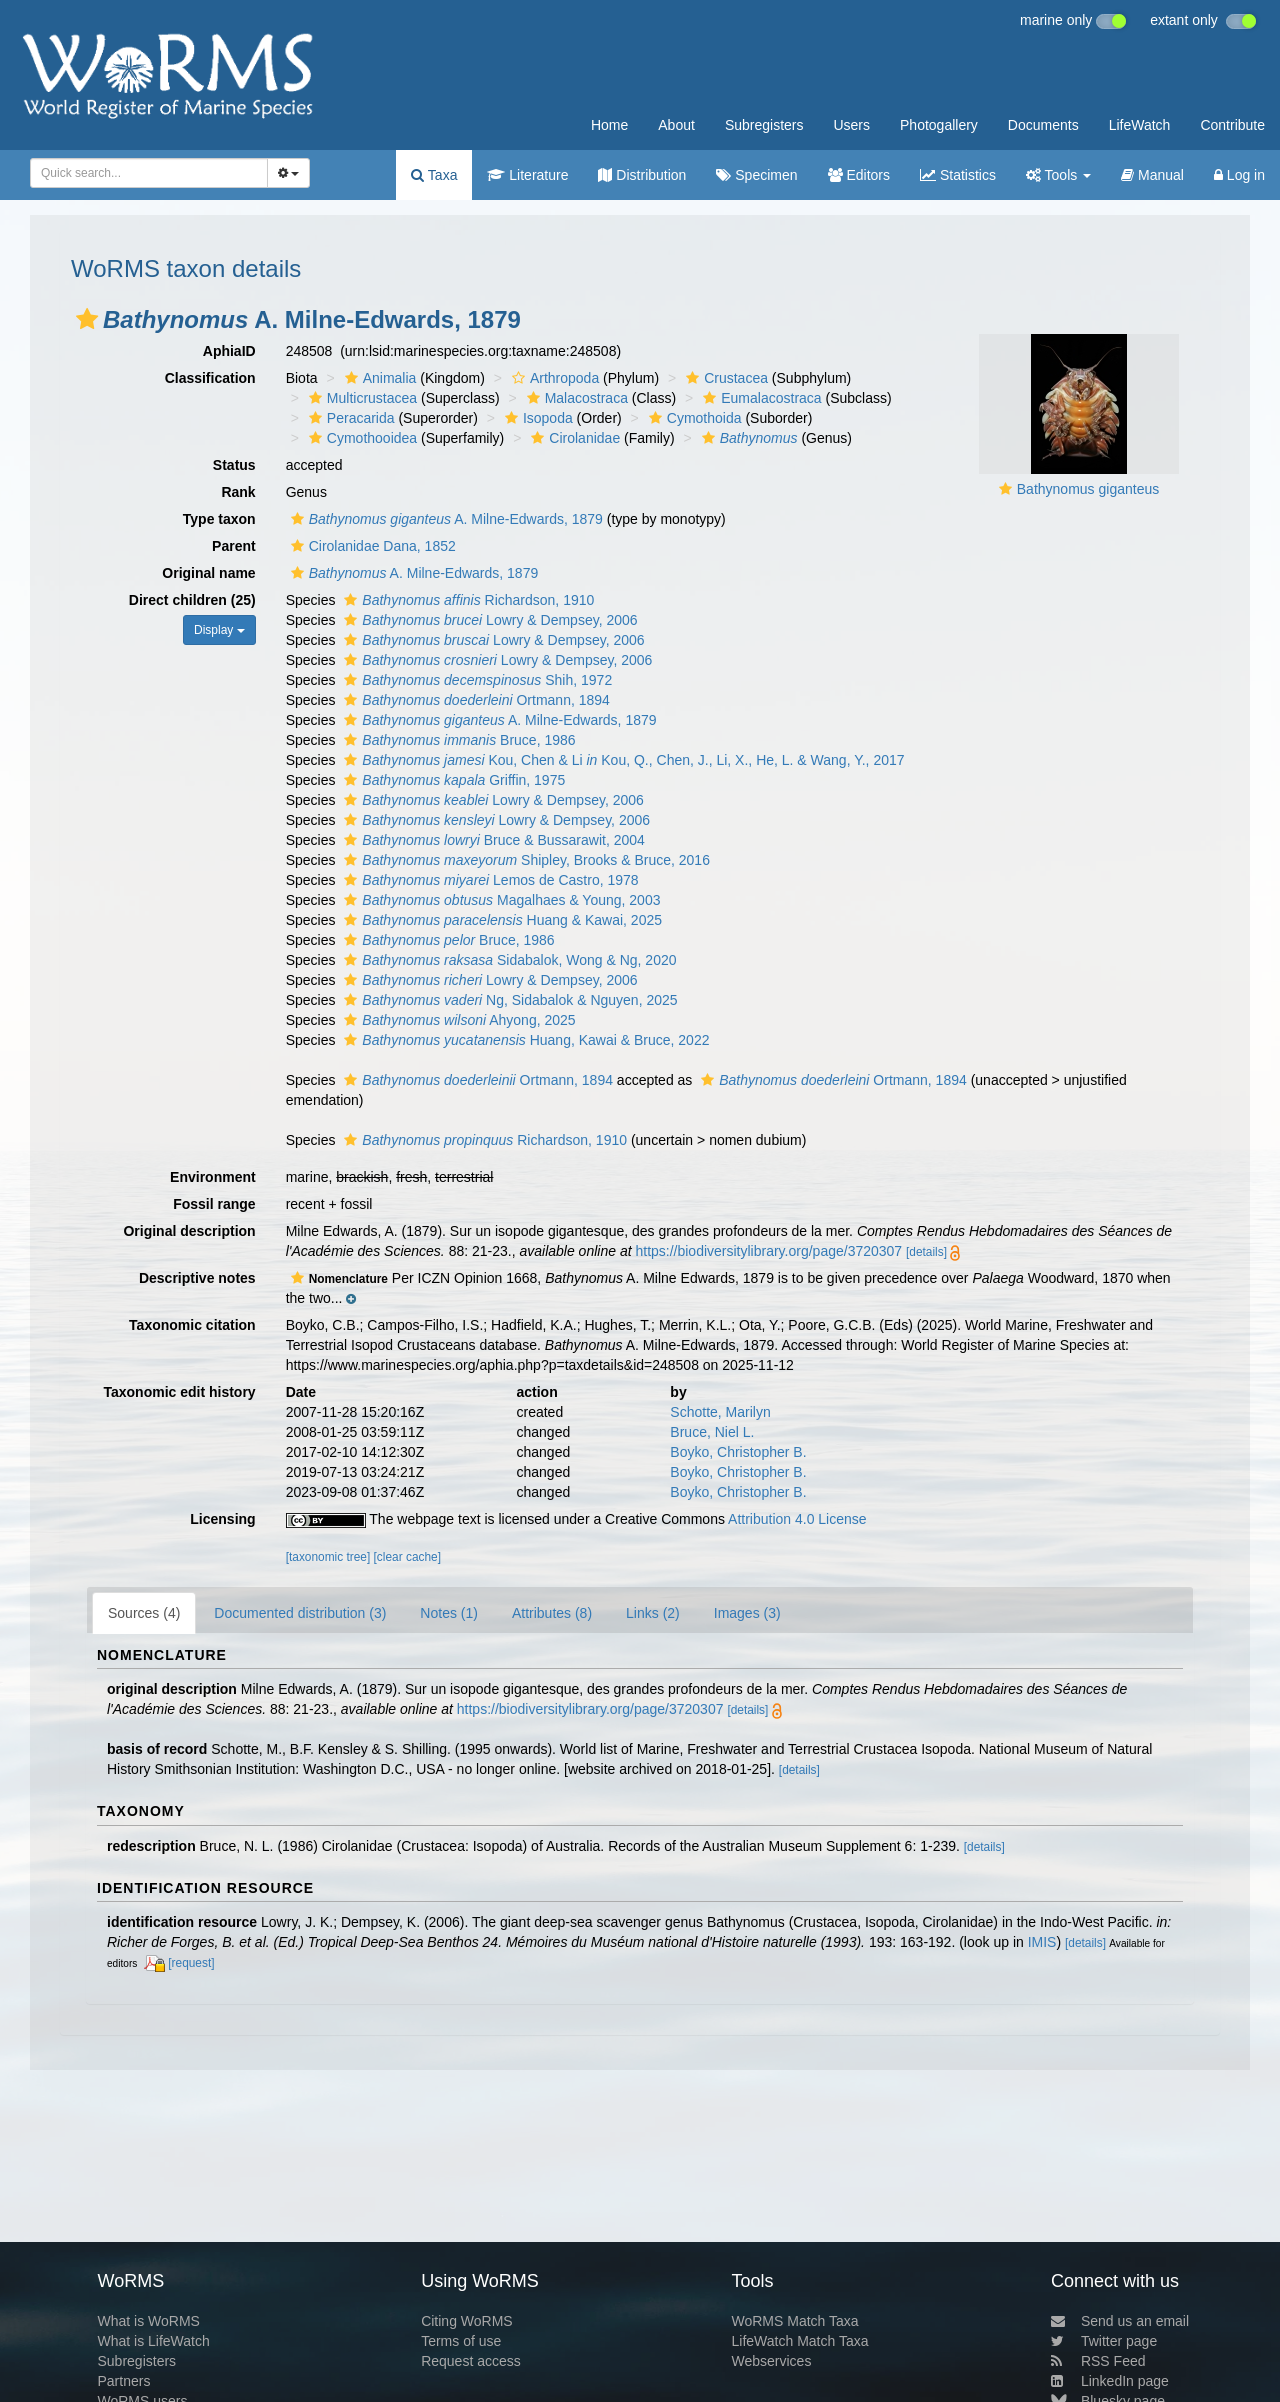  Describe the element at coordinates (434, 175) in the screenshot. I see `Taxa` at that location.